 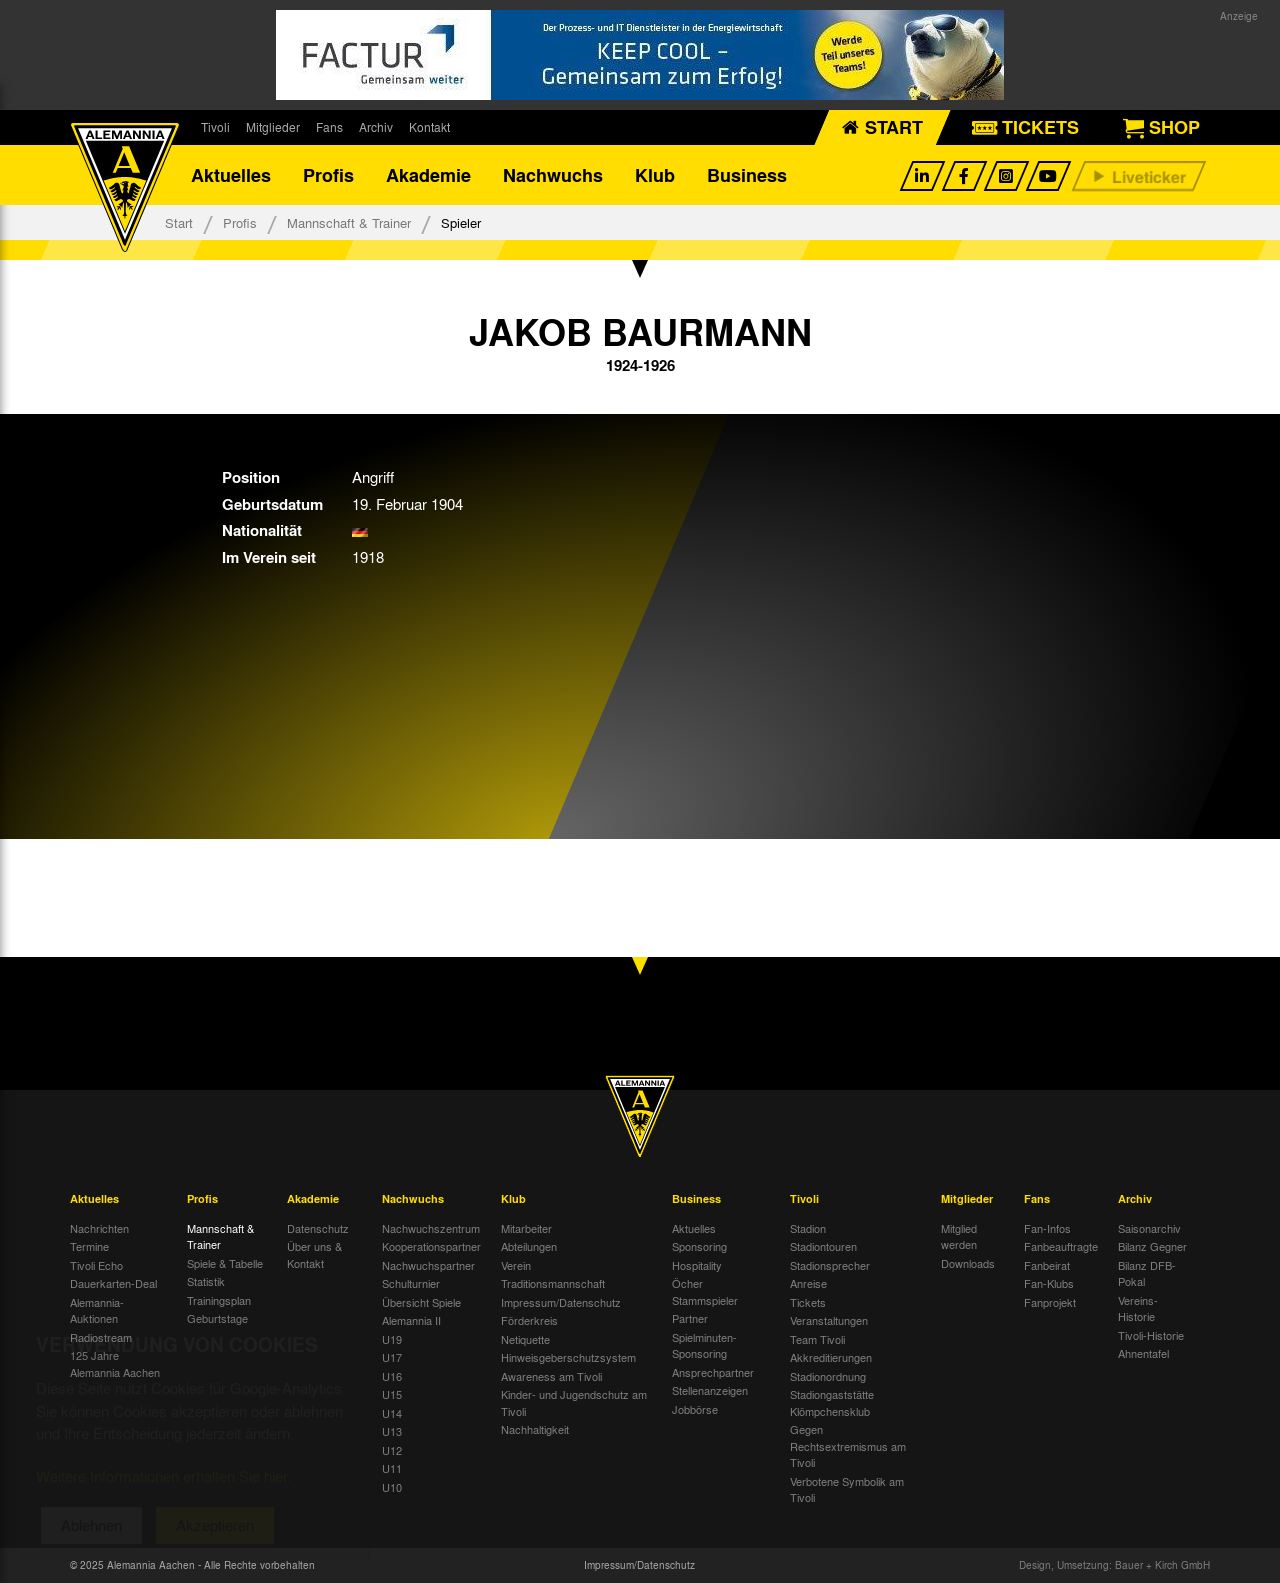 I want to click on Fanbeirat, so click(x=1047, y=1265).